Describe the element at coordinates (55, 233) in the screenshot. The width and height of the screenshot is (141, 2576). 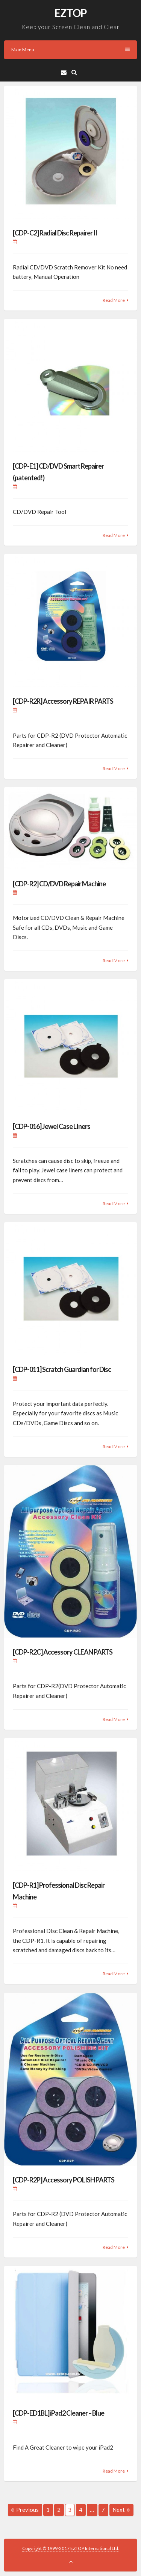
I see `[CDP-C2] Radial Disc Repairer II` at that location.